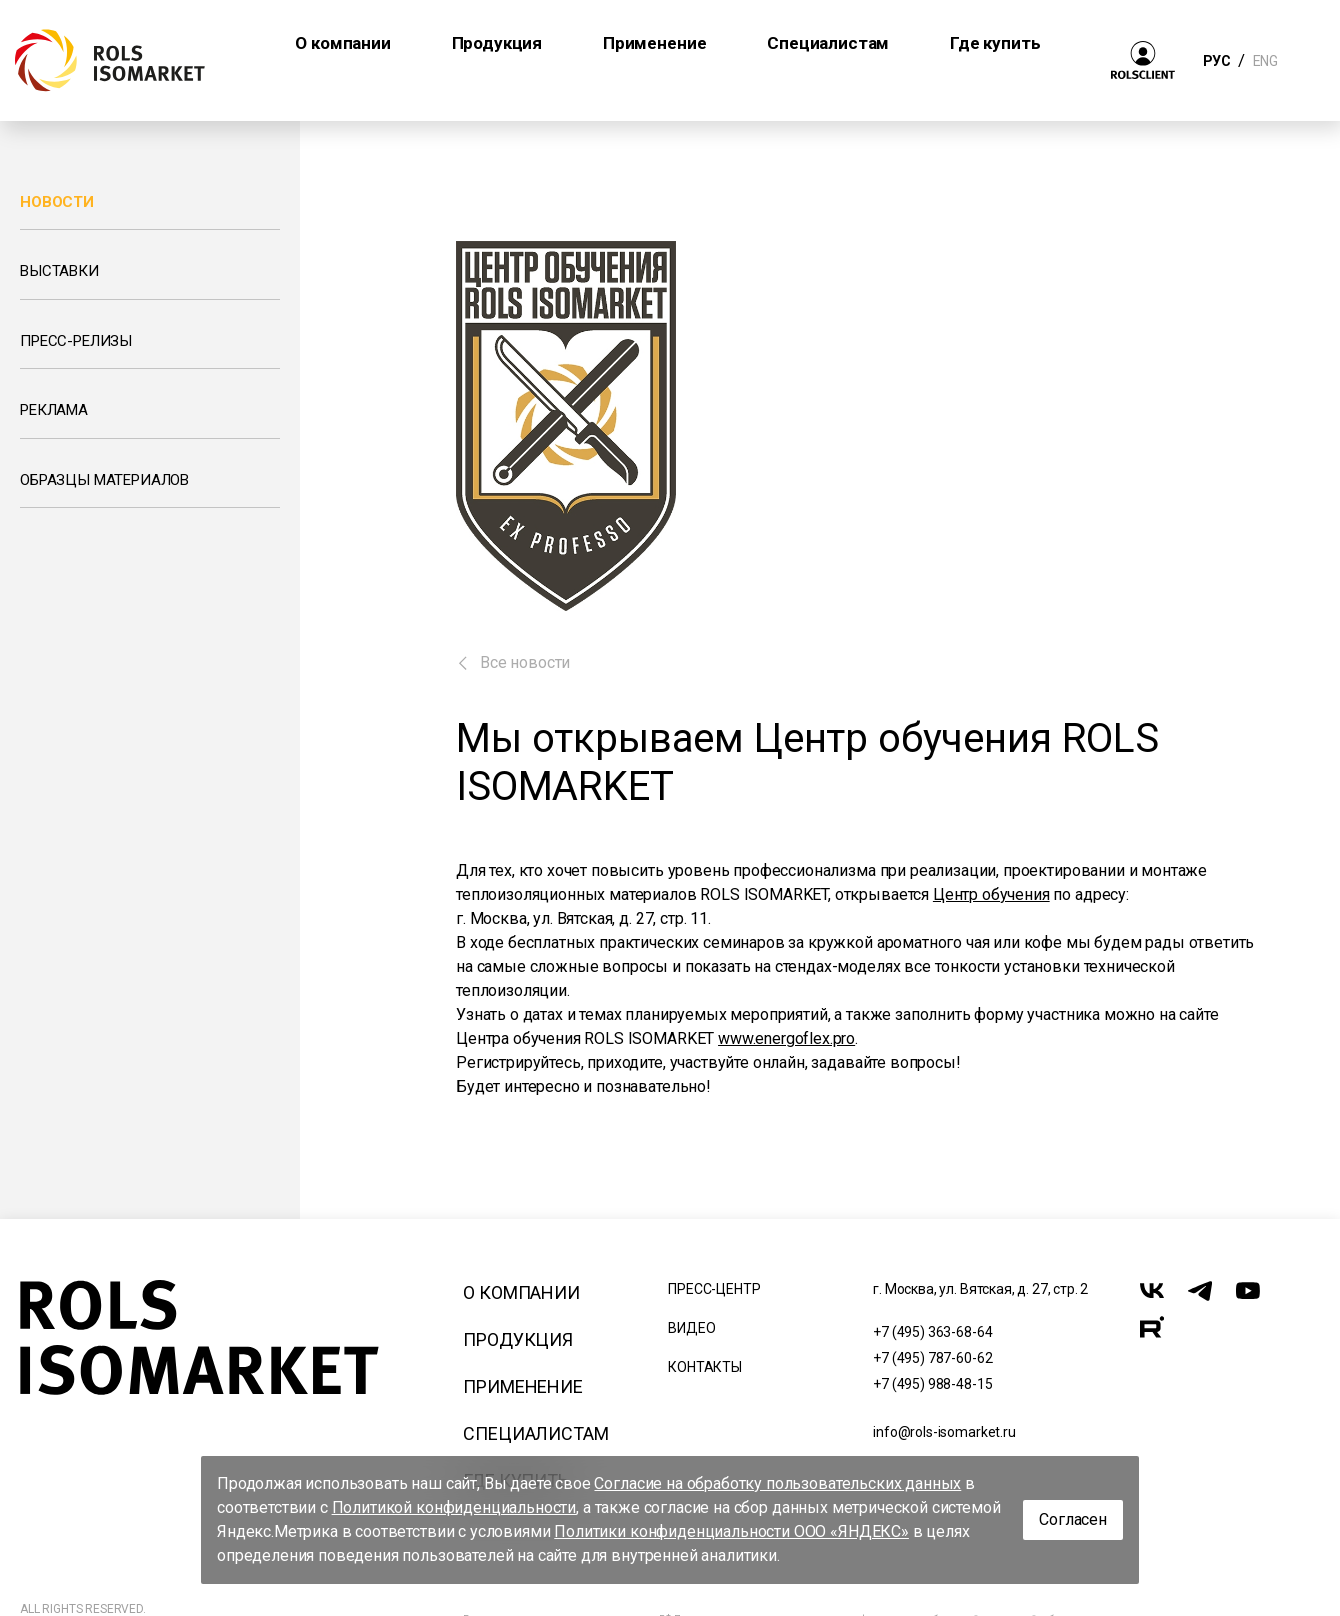 This screenshot has height=1616, width=1340. Describe the element at coordinates (731, 1531) in the screenshot. I see `Политики конфиденциальности ООО «ЯНДЕКС»` at that location.